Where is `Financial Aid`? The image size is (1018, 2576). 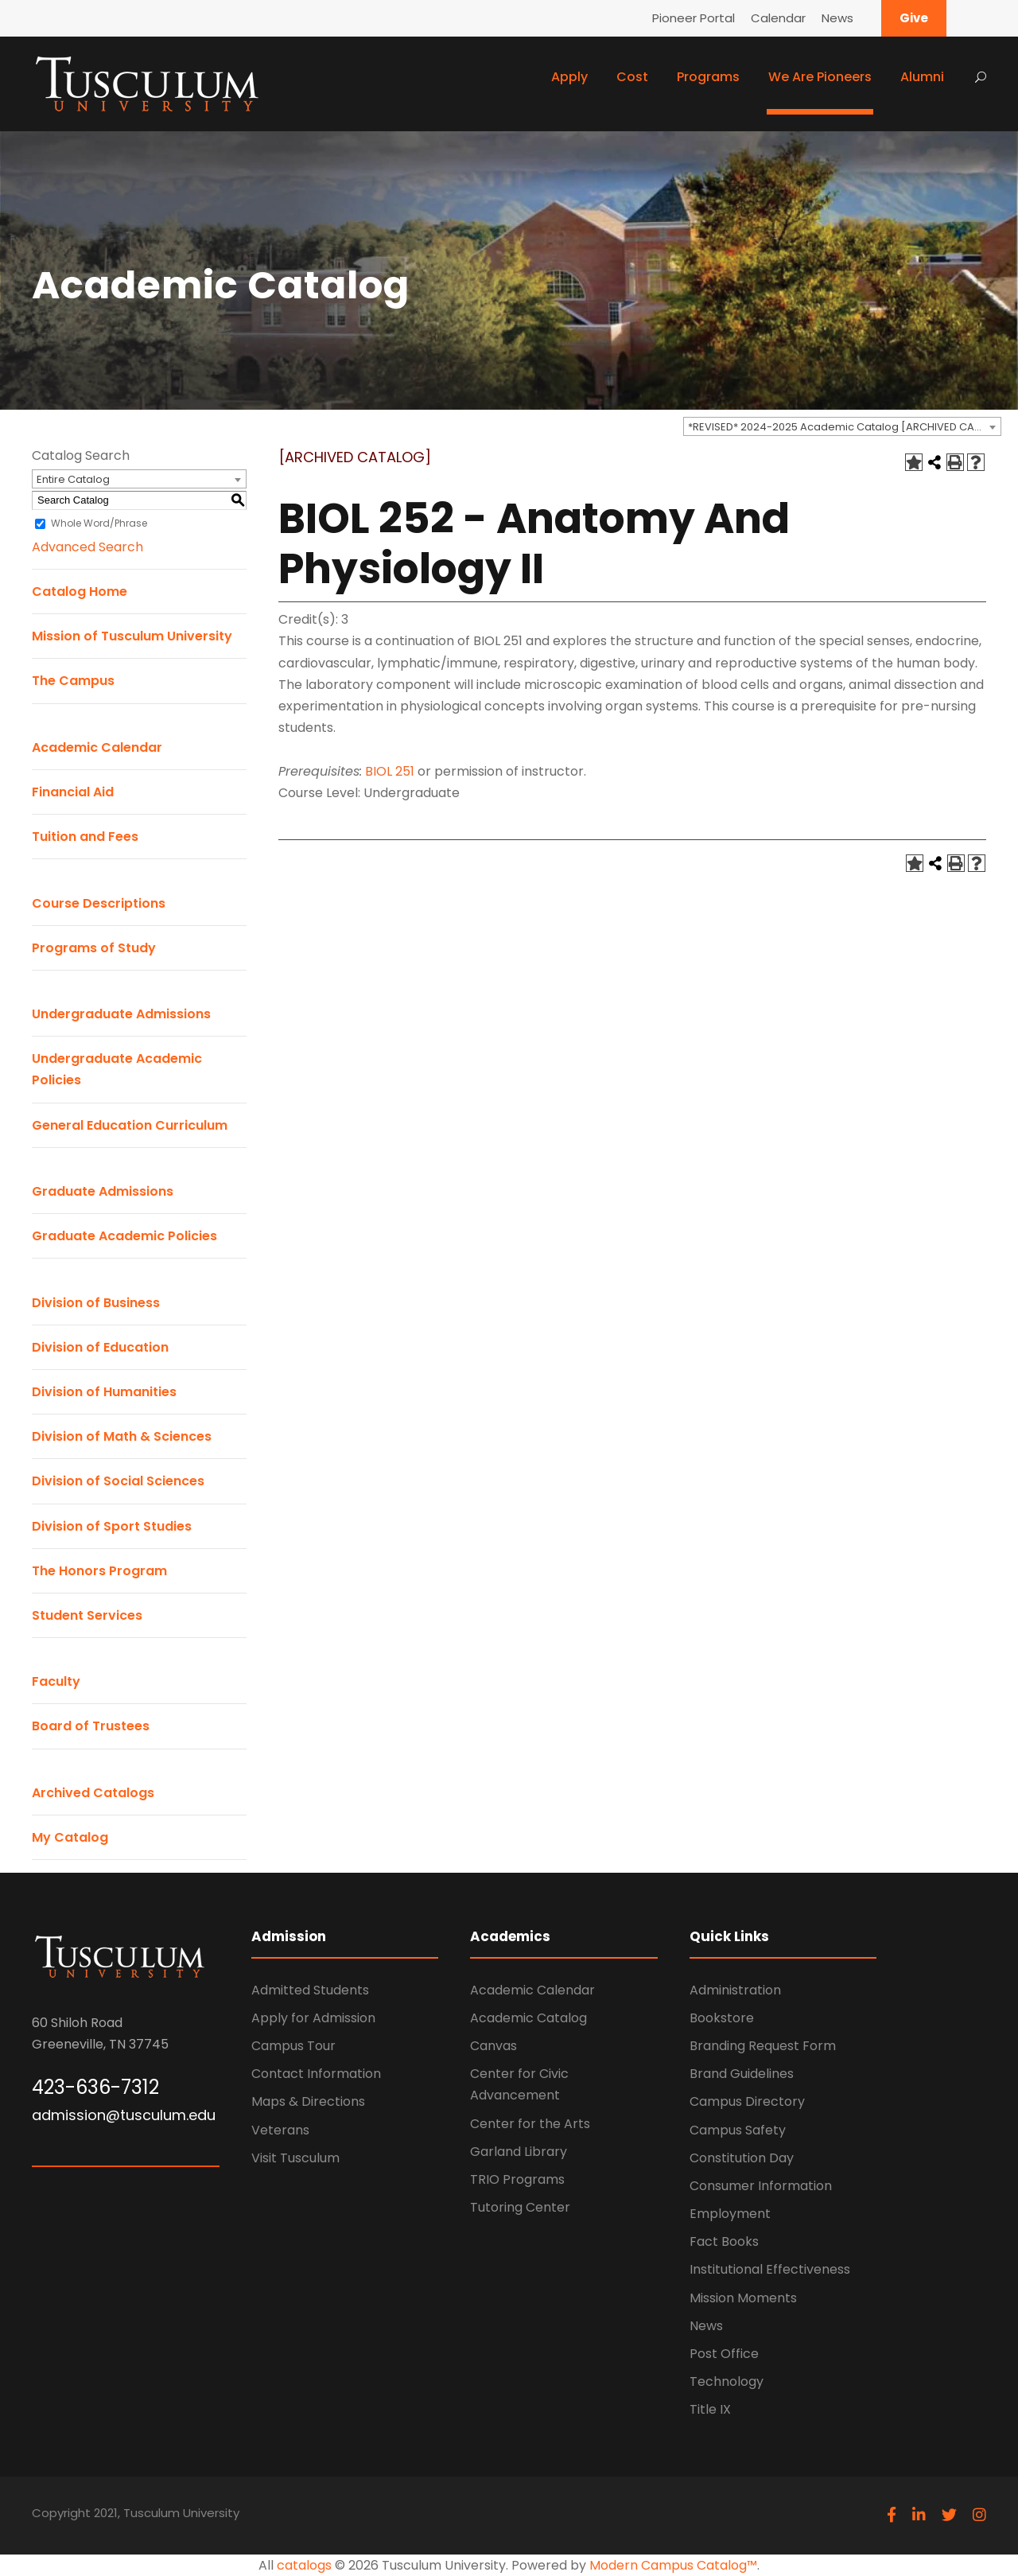
Financial Aid is located at coordinates (73, 792).